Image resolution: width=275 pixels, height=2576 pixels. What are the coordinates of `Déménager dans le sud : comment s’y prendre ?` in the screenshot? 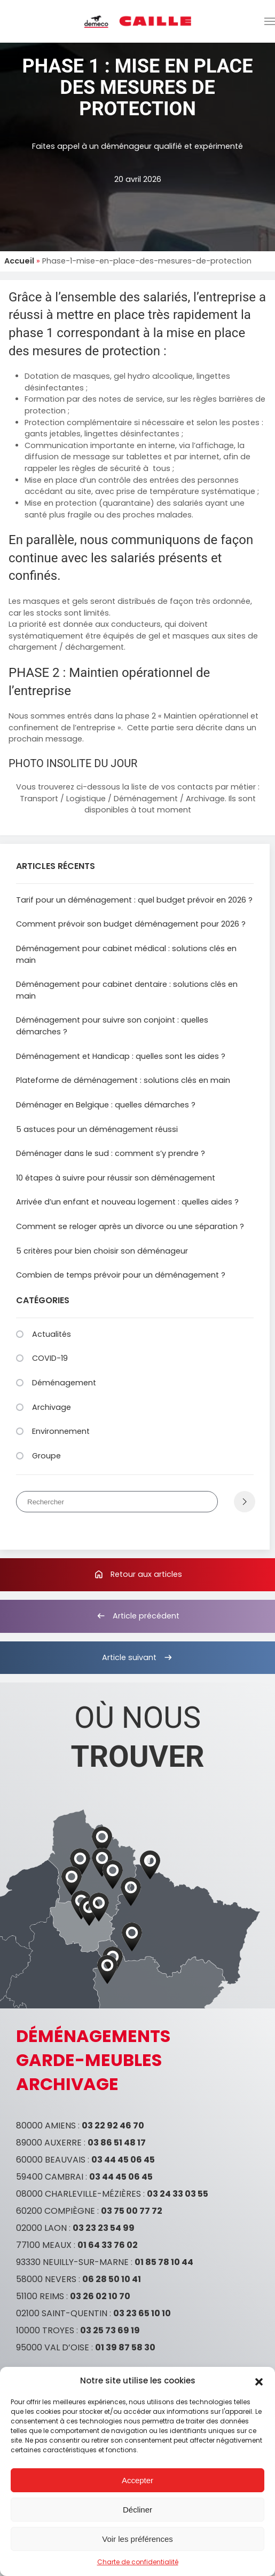 It's located at (110, 1153).